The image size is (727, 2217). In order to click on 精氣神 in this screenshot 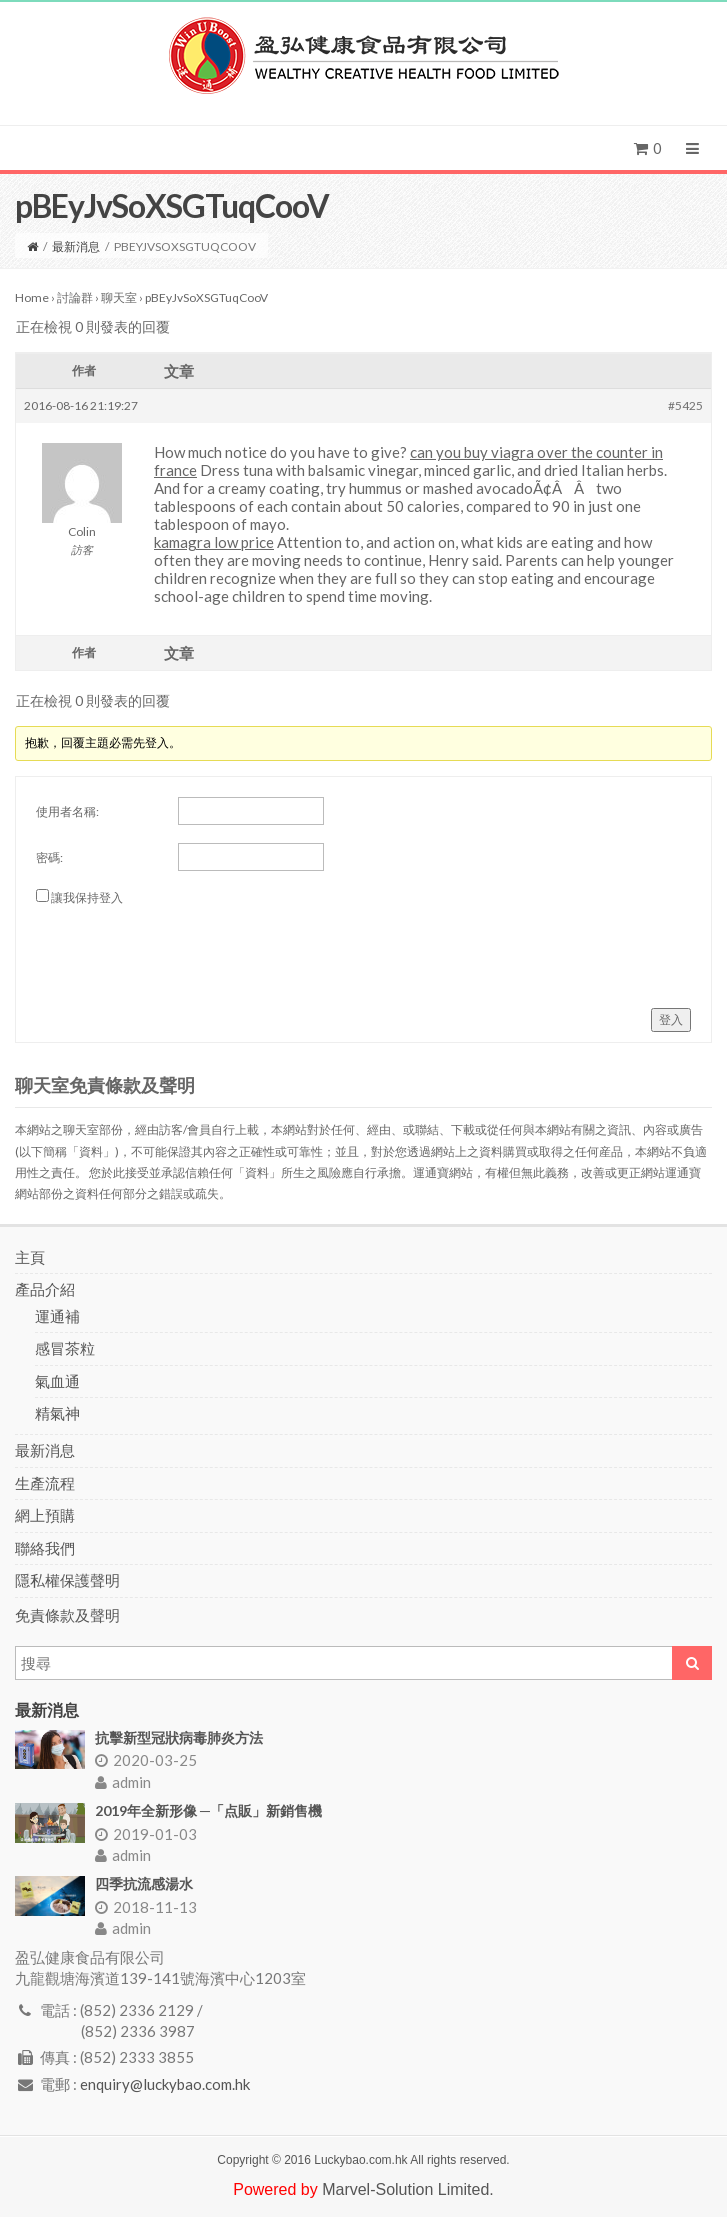, I will do `click(57, 1413)`.